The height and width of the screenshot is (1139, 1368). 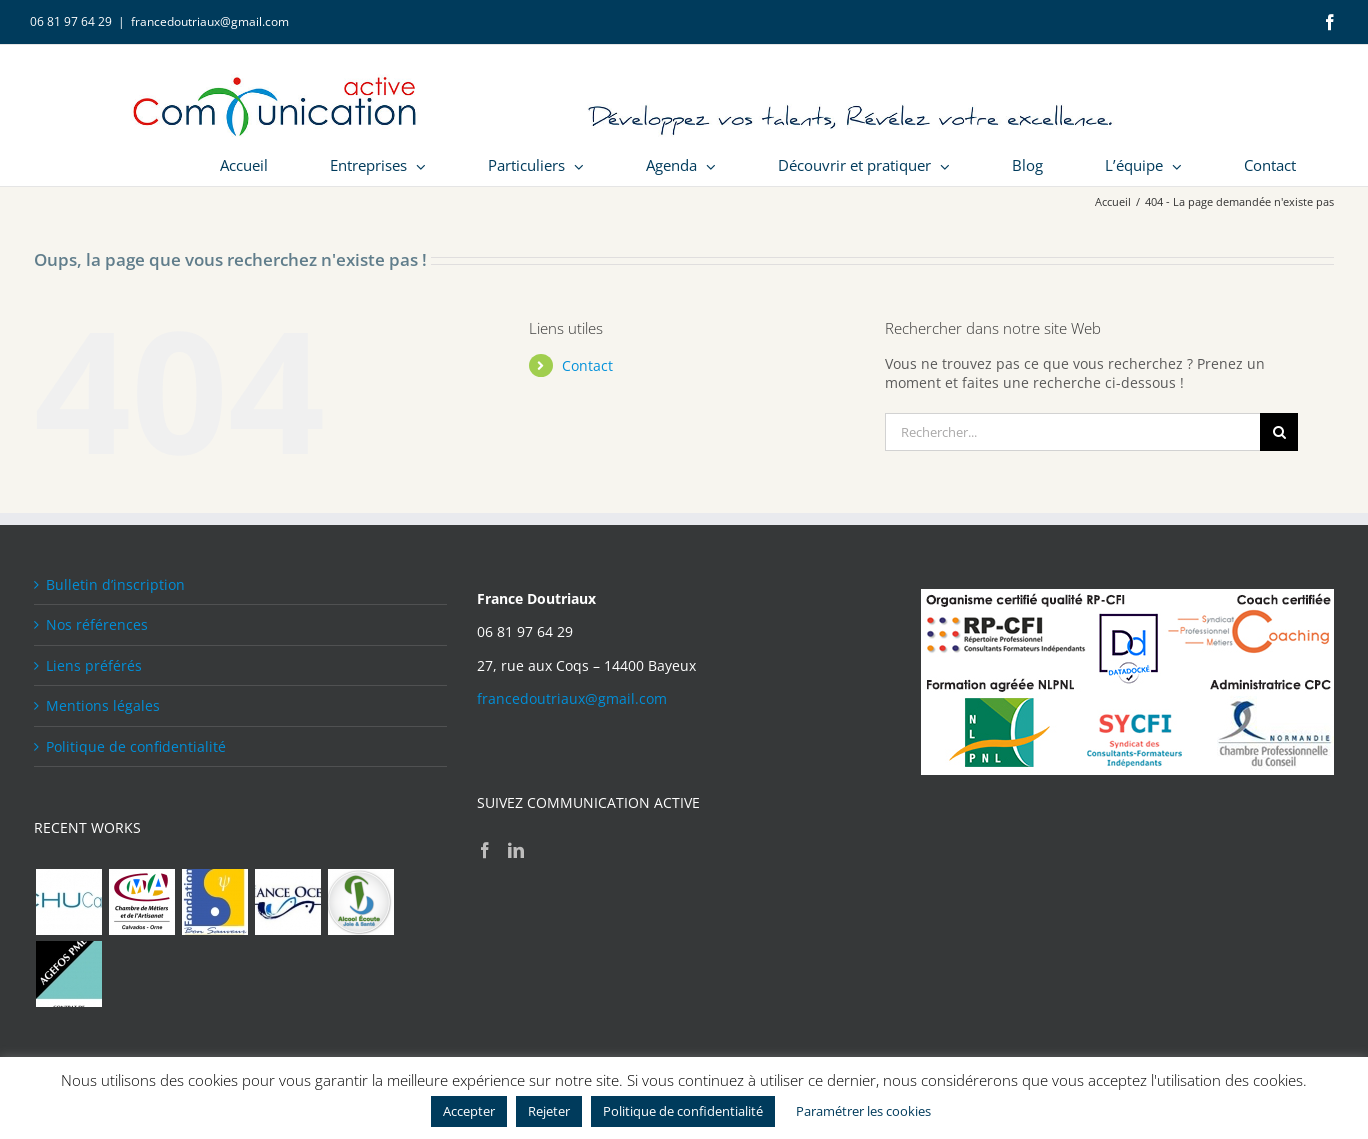 I want to click on Contact, so click(x=587, y=365).